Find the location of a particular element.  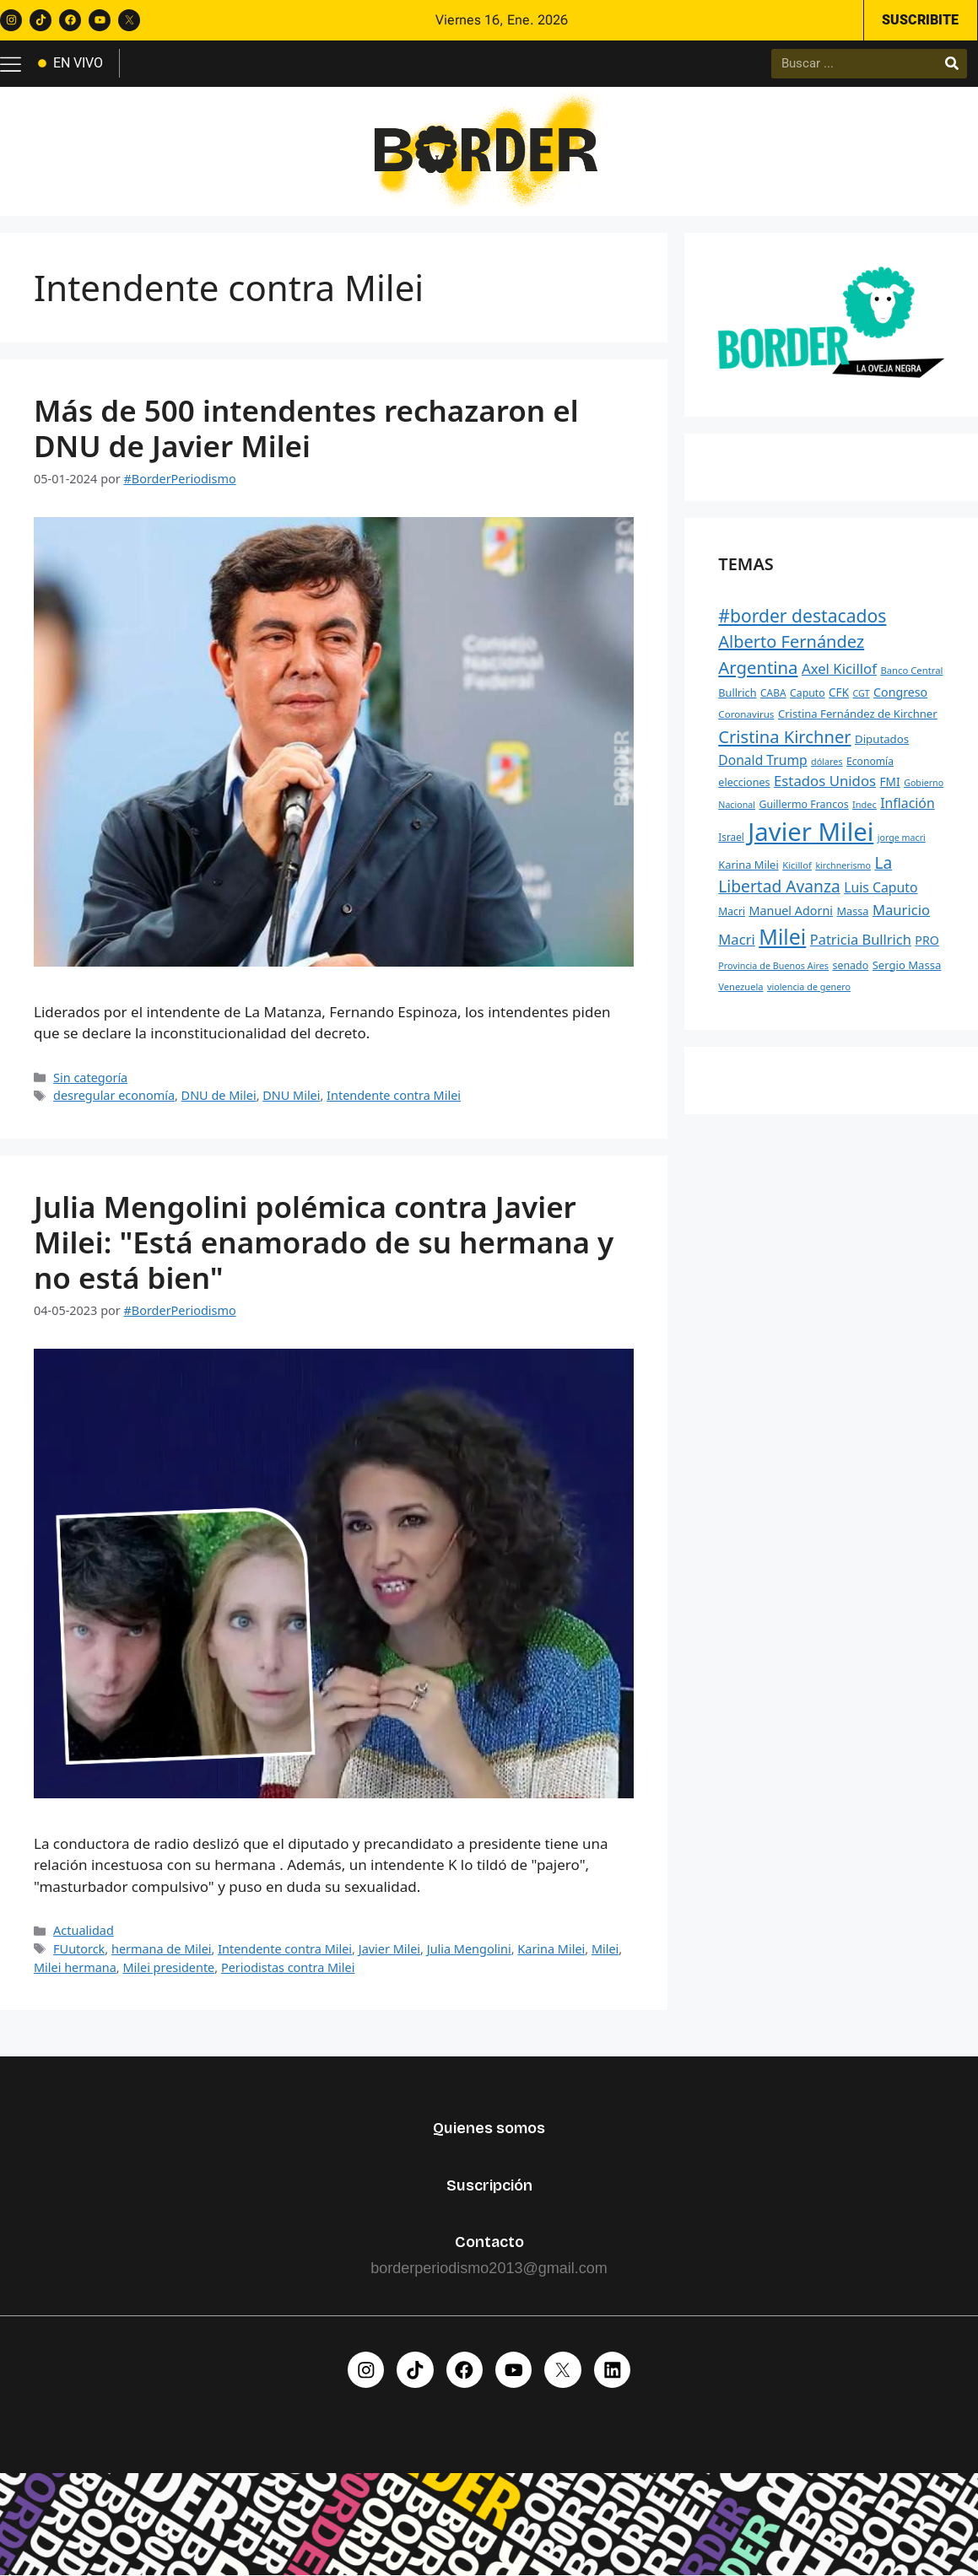

Karina Milei [Karina Milei (265 elementos)] is located at coordinates (748, 864).